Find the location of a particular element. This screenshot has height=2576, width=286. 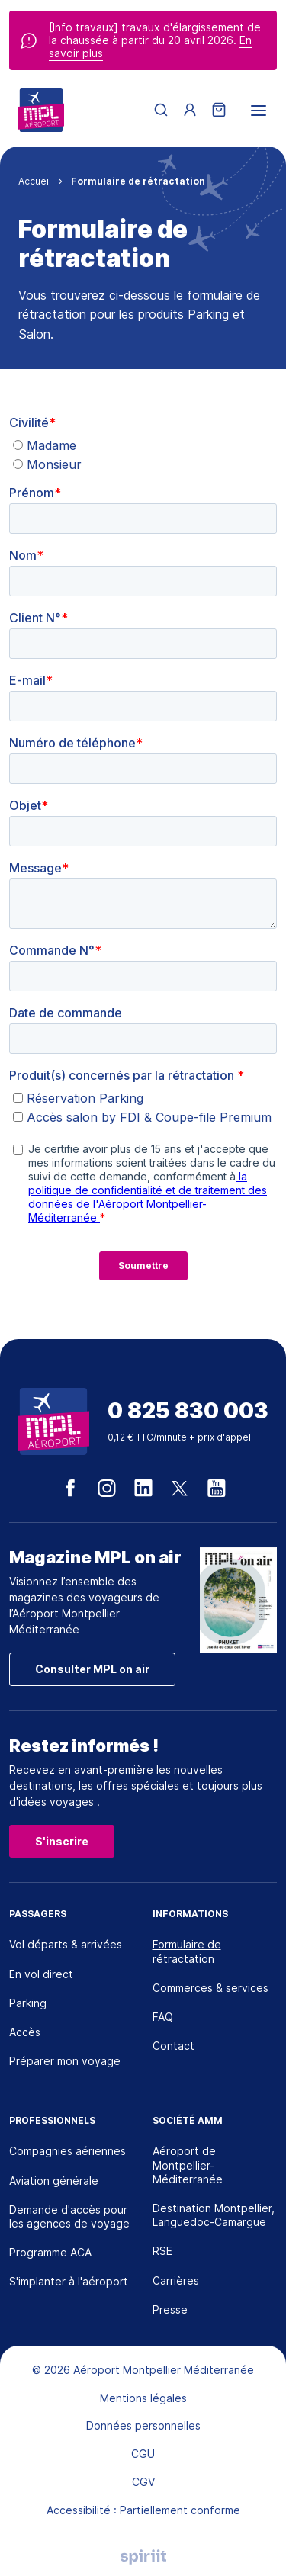

CGV is located at coordinates (143, 2481).